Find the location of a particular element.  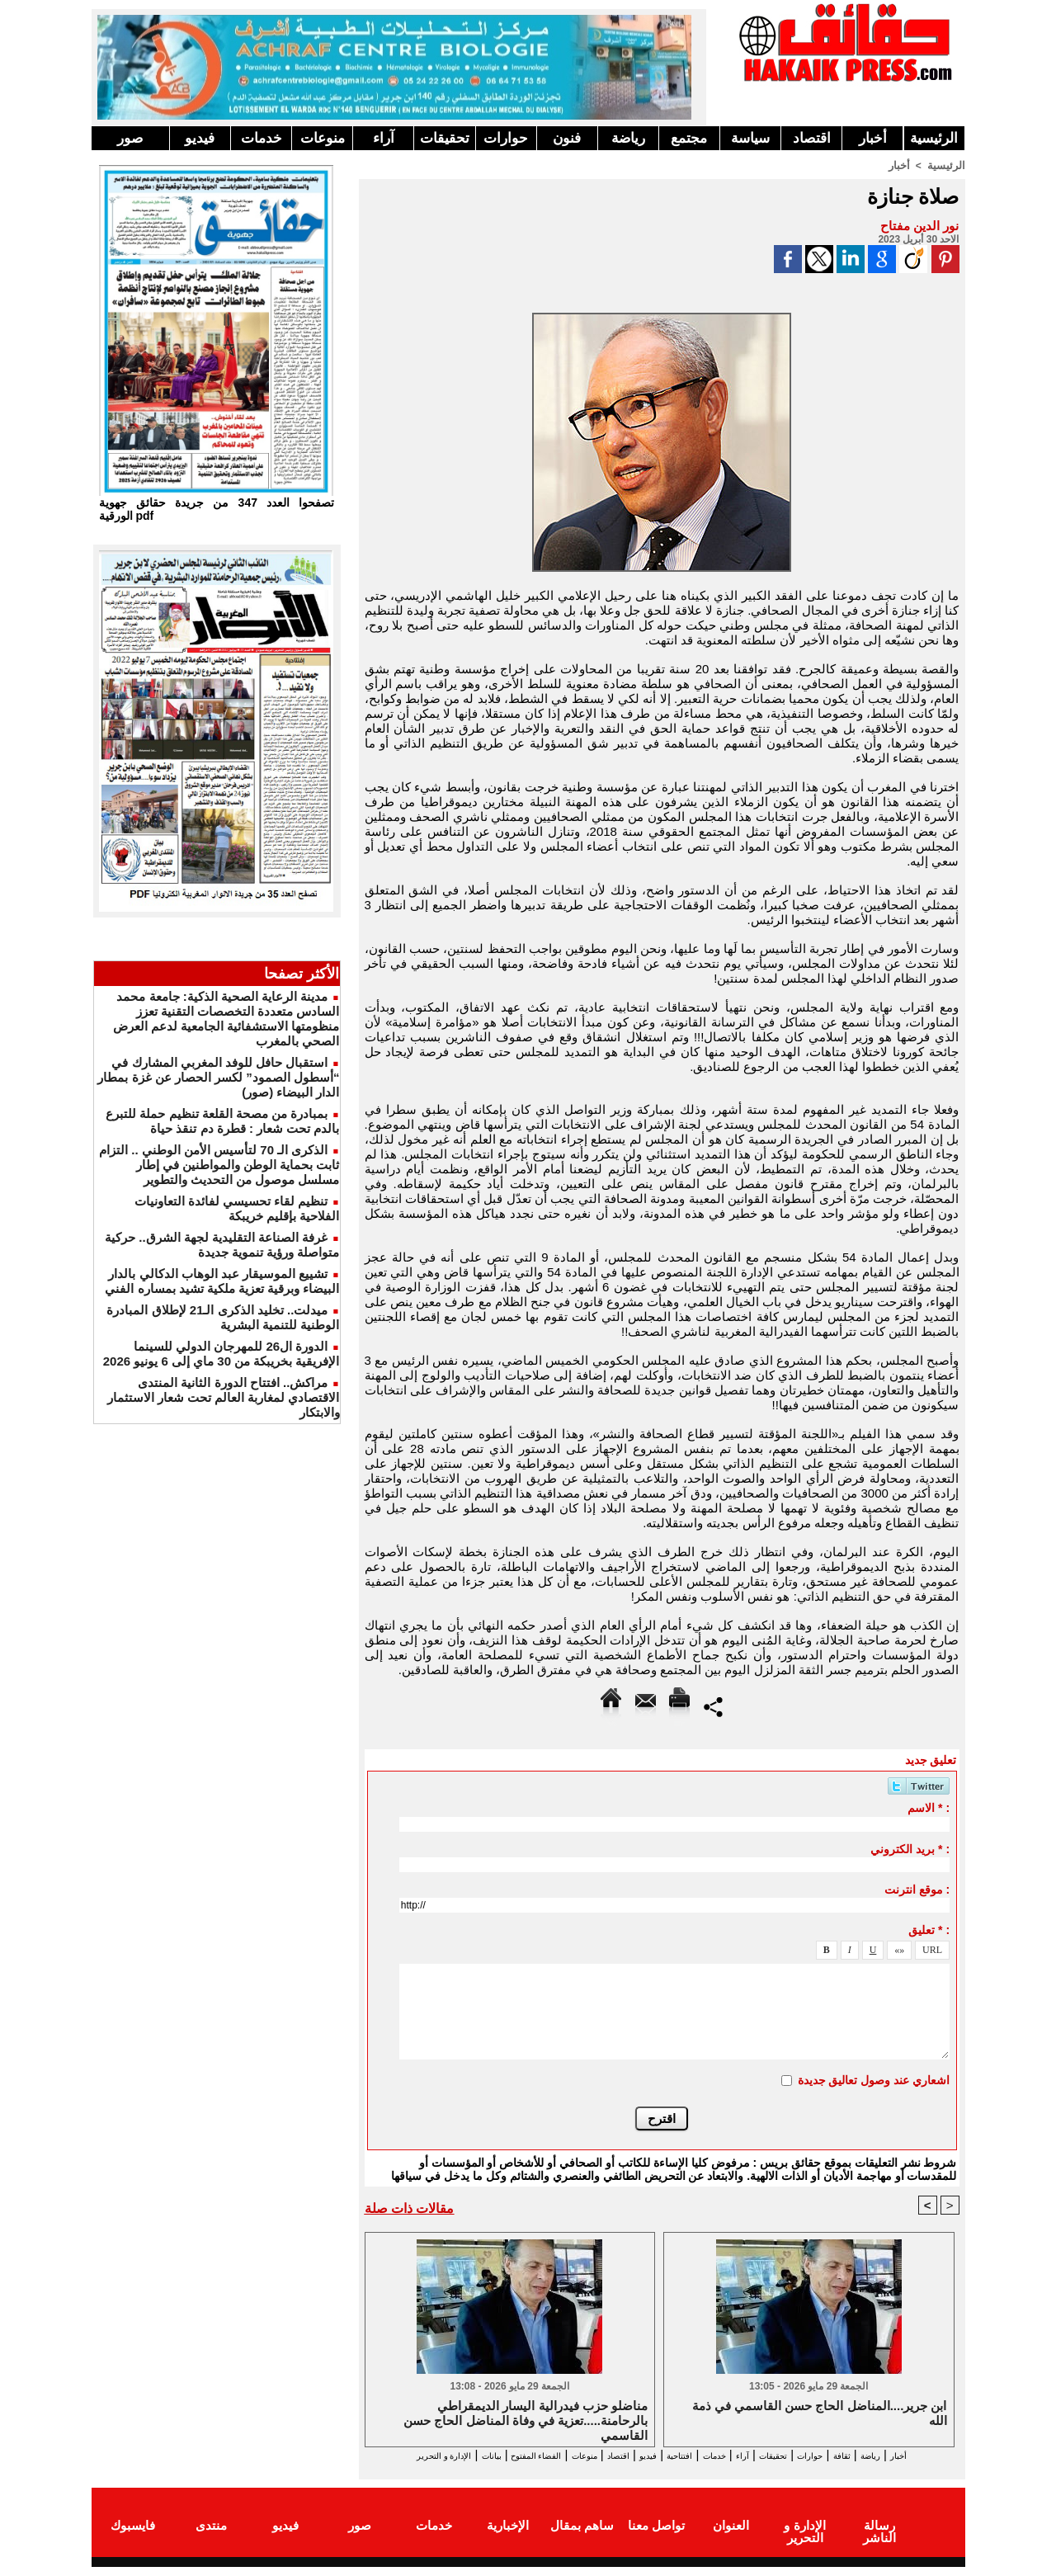

فنون is located at coordinates (567, 138).